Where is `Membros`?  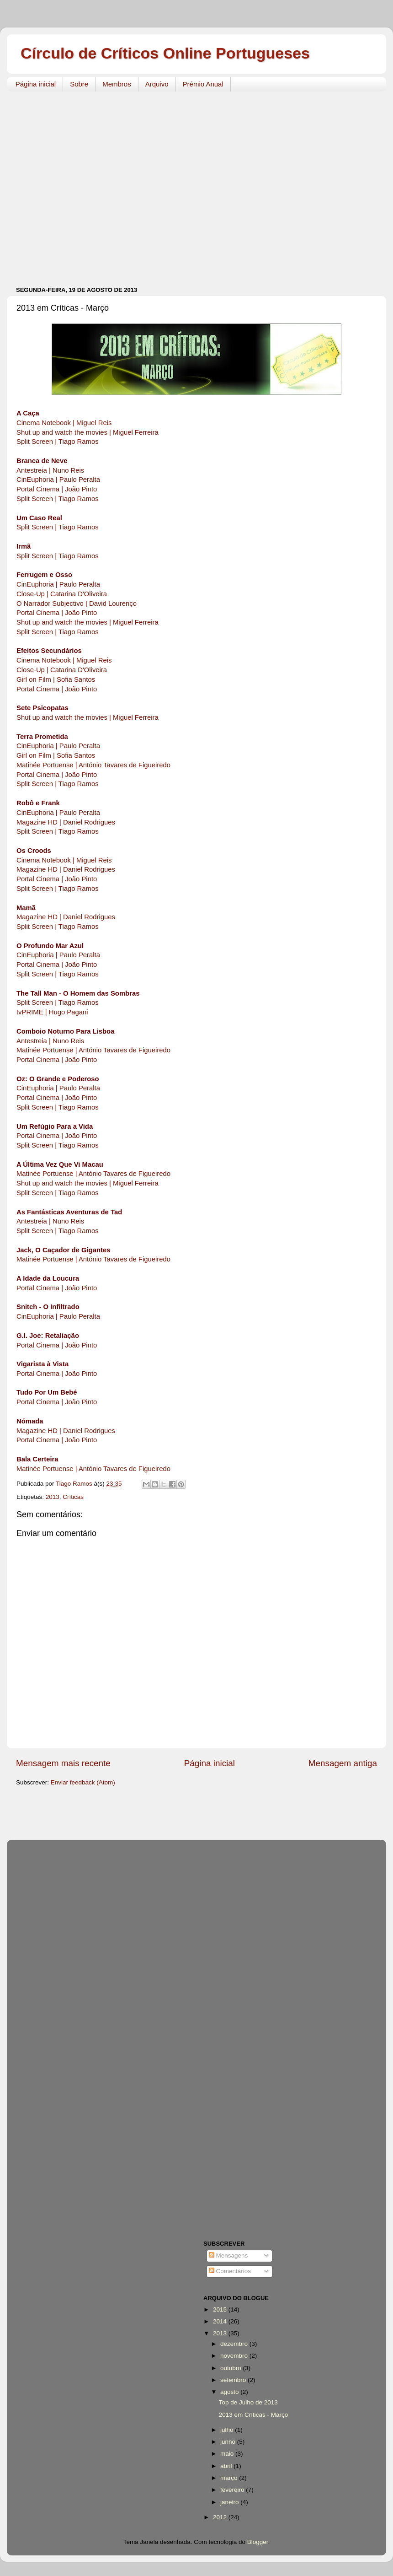 Membros is located at coordinates (116, 84).